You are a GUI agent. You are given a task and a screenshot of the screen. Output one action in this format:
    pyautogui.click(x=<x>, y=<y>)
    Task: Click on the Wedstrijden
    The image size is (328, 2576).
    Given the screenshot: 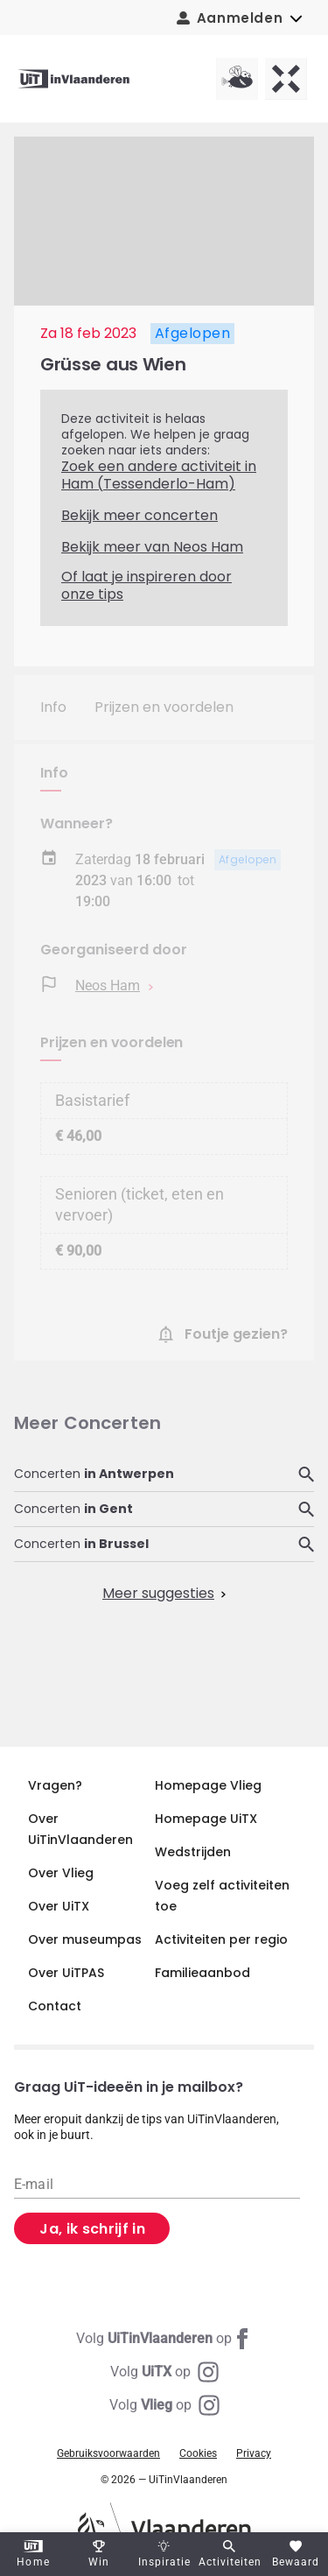 What is the action you would take?
    pyautogui.click(x=193, y=1852)
    